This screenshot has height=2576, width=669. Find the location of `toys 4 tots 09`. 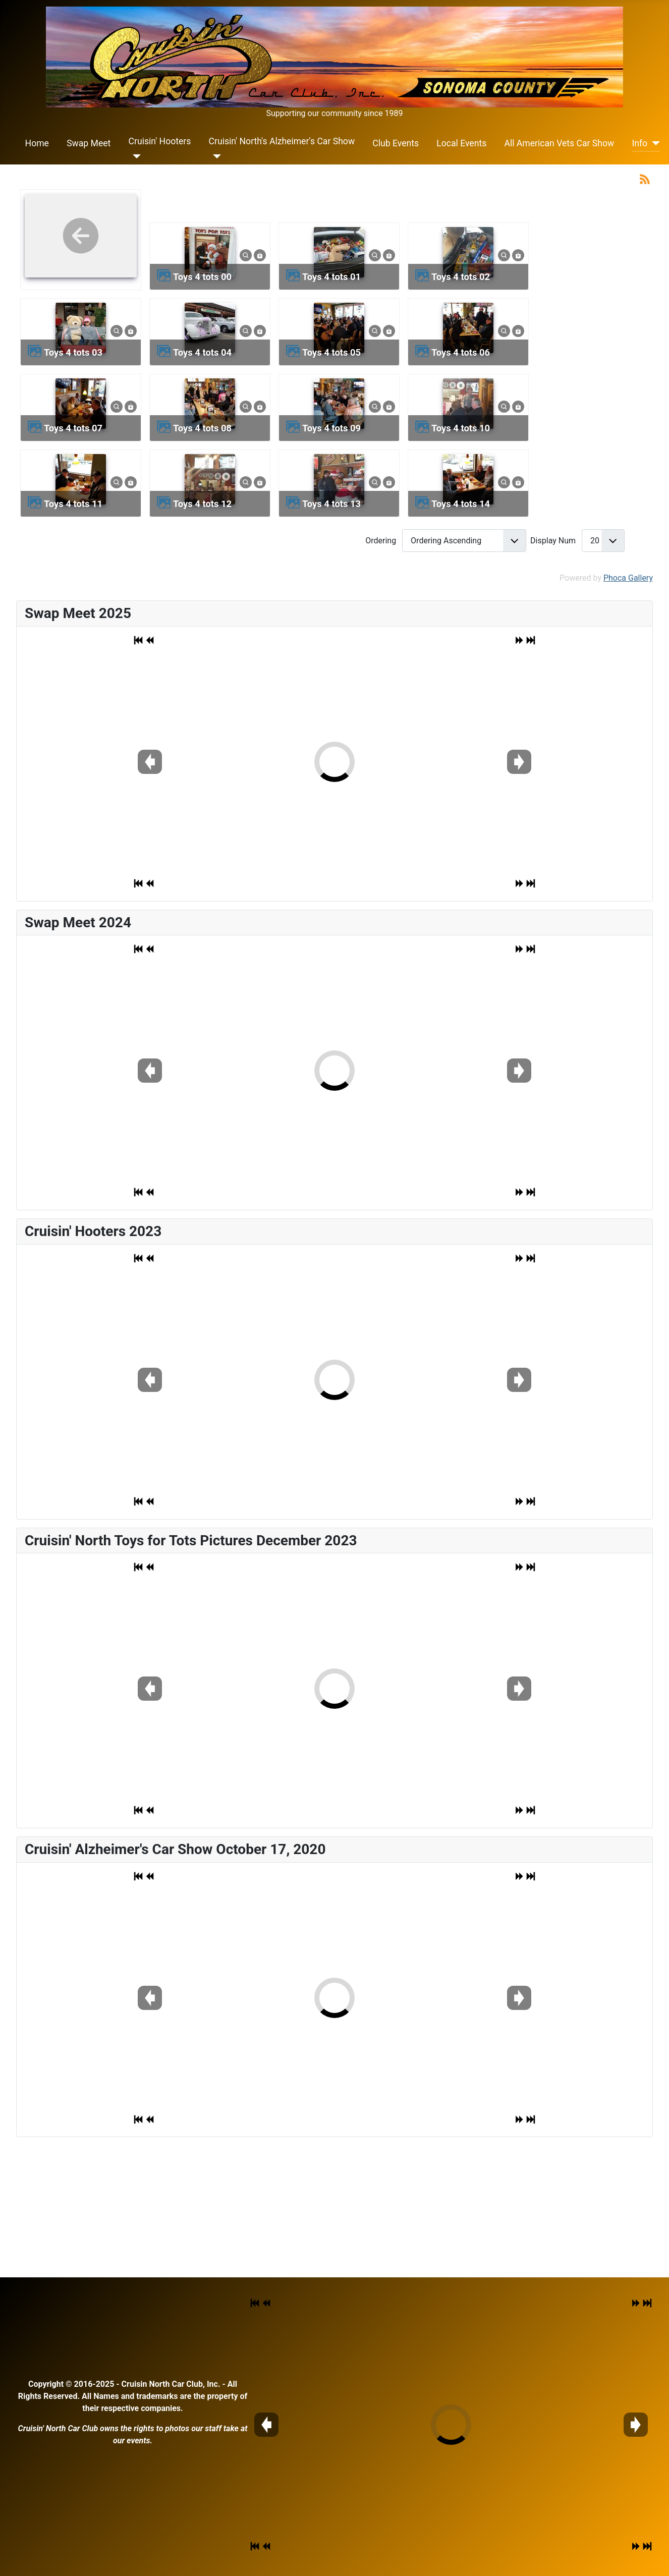

toys 4 tots 09 is located at coordinates (331, 428).